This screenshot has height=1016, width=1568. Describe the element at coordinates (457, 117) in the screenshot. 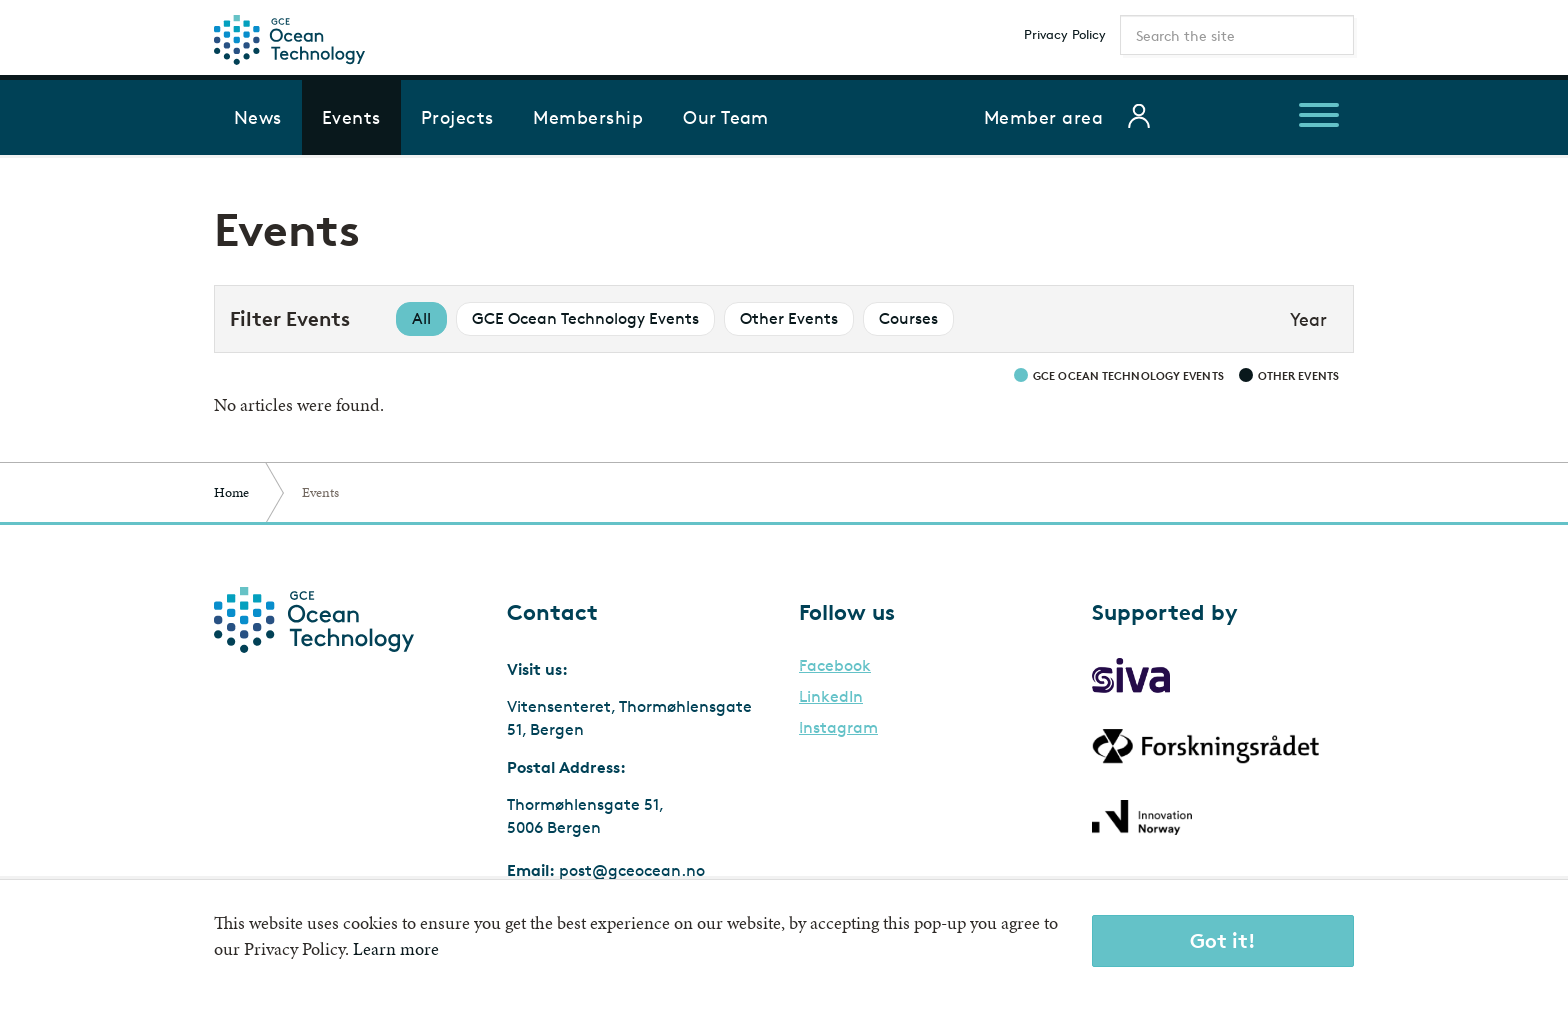

I see `Projects` at that location.